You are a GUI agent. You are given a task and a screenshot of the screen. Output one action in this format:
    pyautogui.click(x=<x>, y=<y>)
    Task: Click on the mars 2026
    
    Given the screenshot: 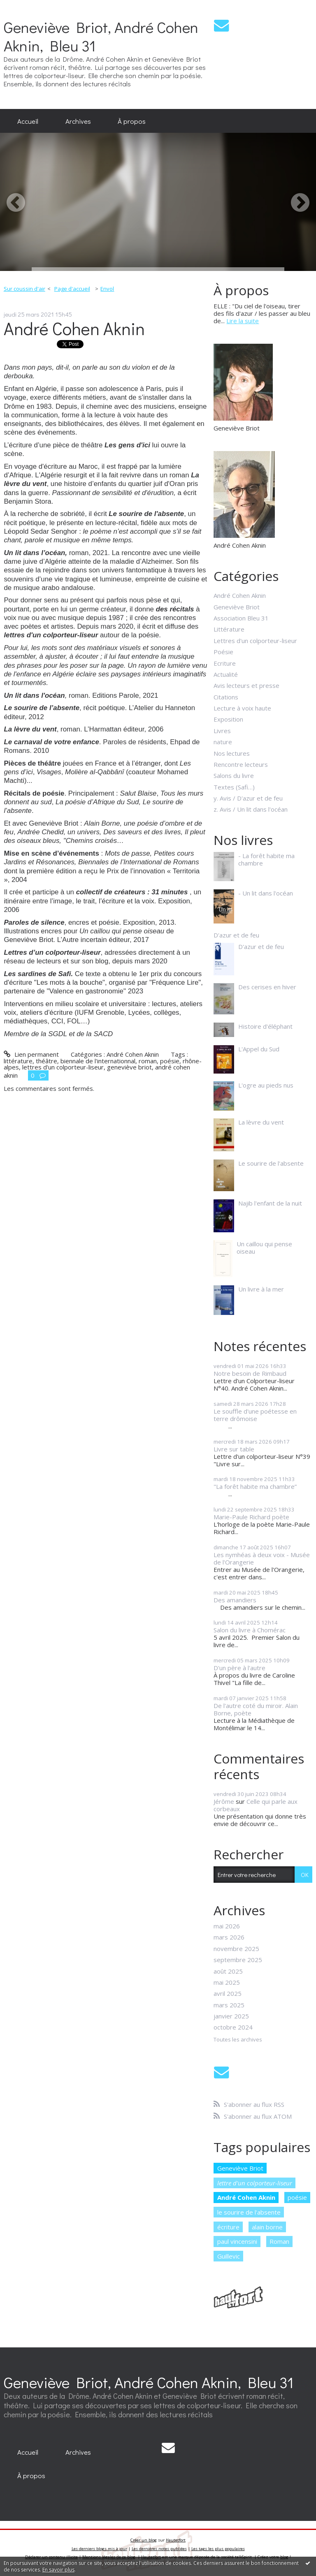 What is the action you would take?
    pyautogui.click(x=229, y=1937)
    